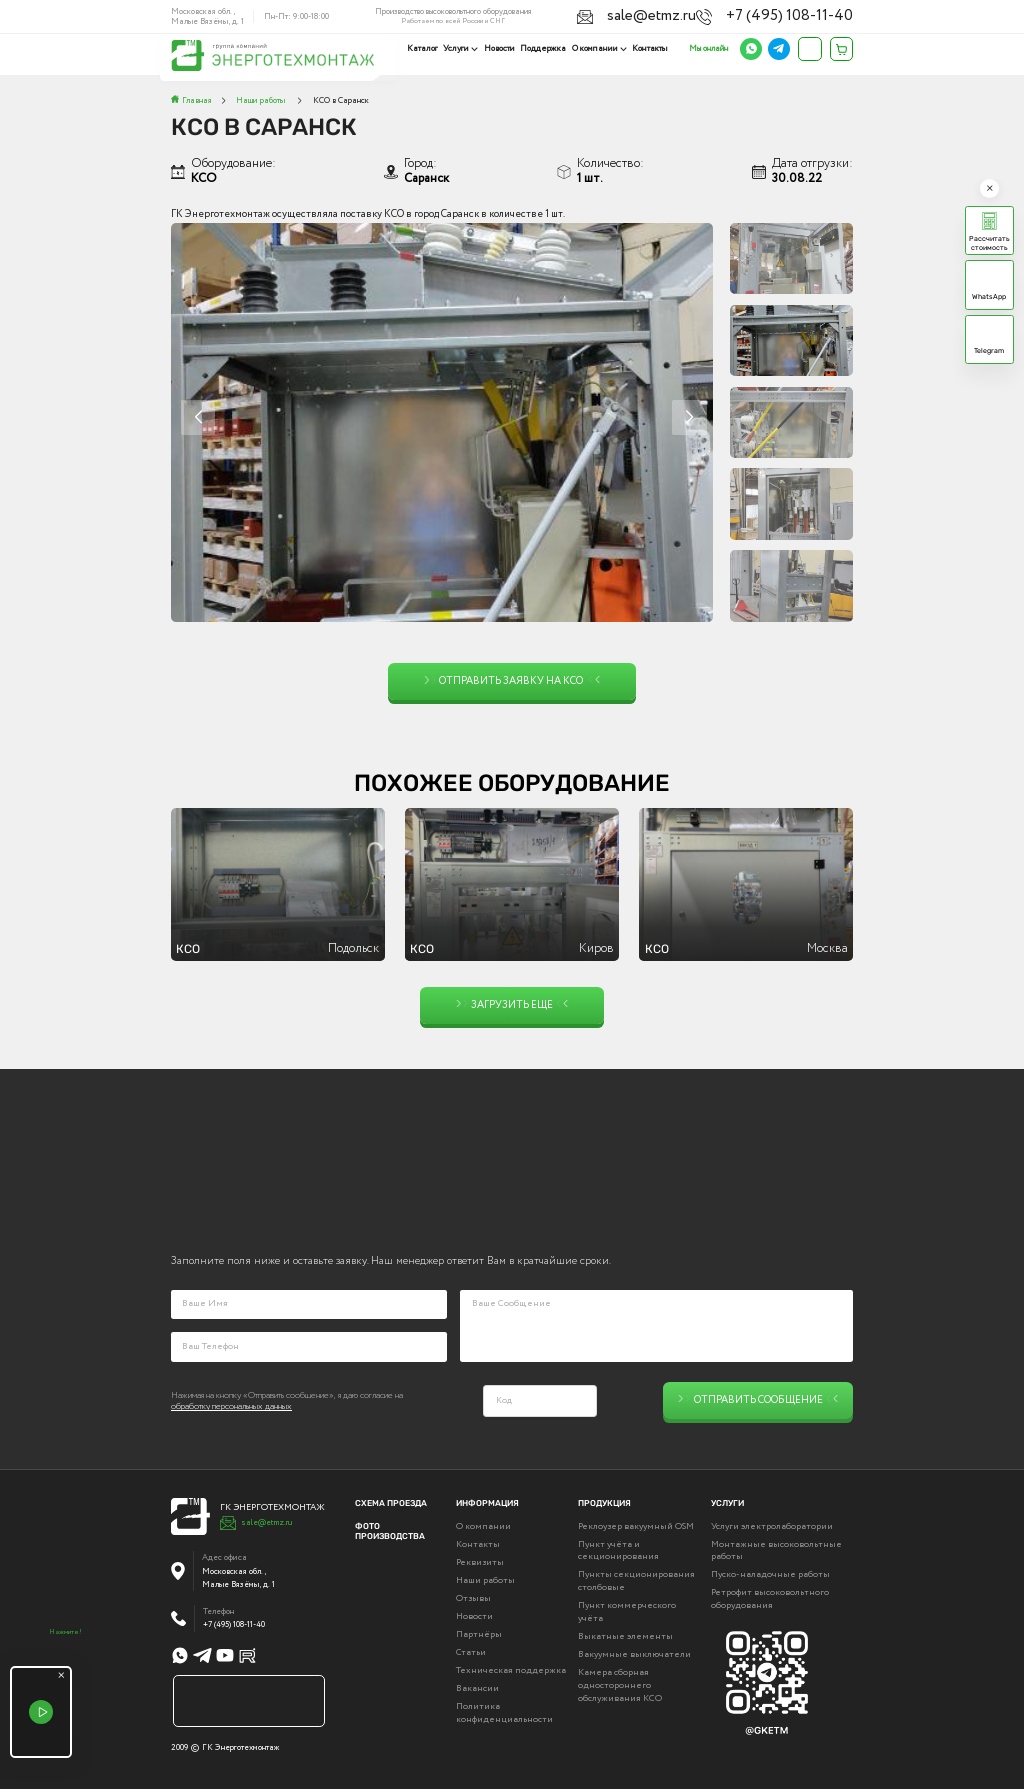 The image size is (1024, 1789). What do you see at coordinates (689, 417) in the screenshot?
I see `[button]` at bounding box center [689, 417].